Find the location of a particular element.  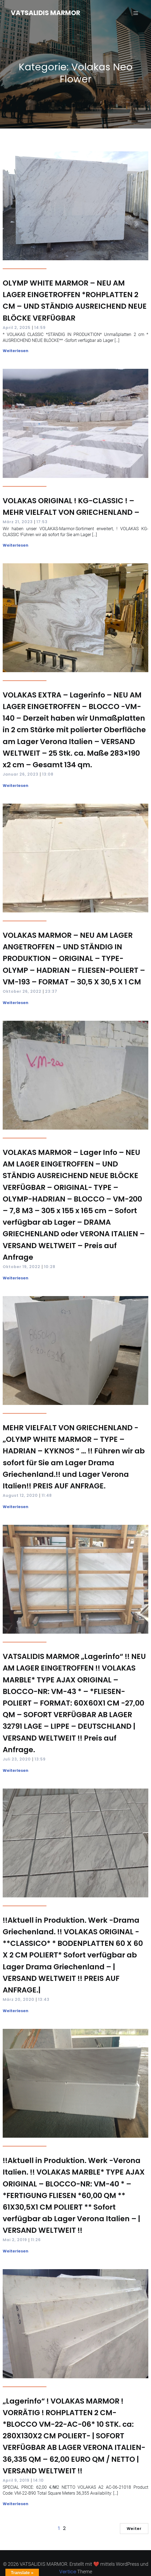

10:28 is located at coordinates (49, 1266).